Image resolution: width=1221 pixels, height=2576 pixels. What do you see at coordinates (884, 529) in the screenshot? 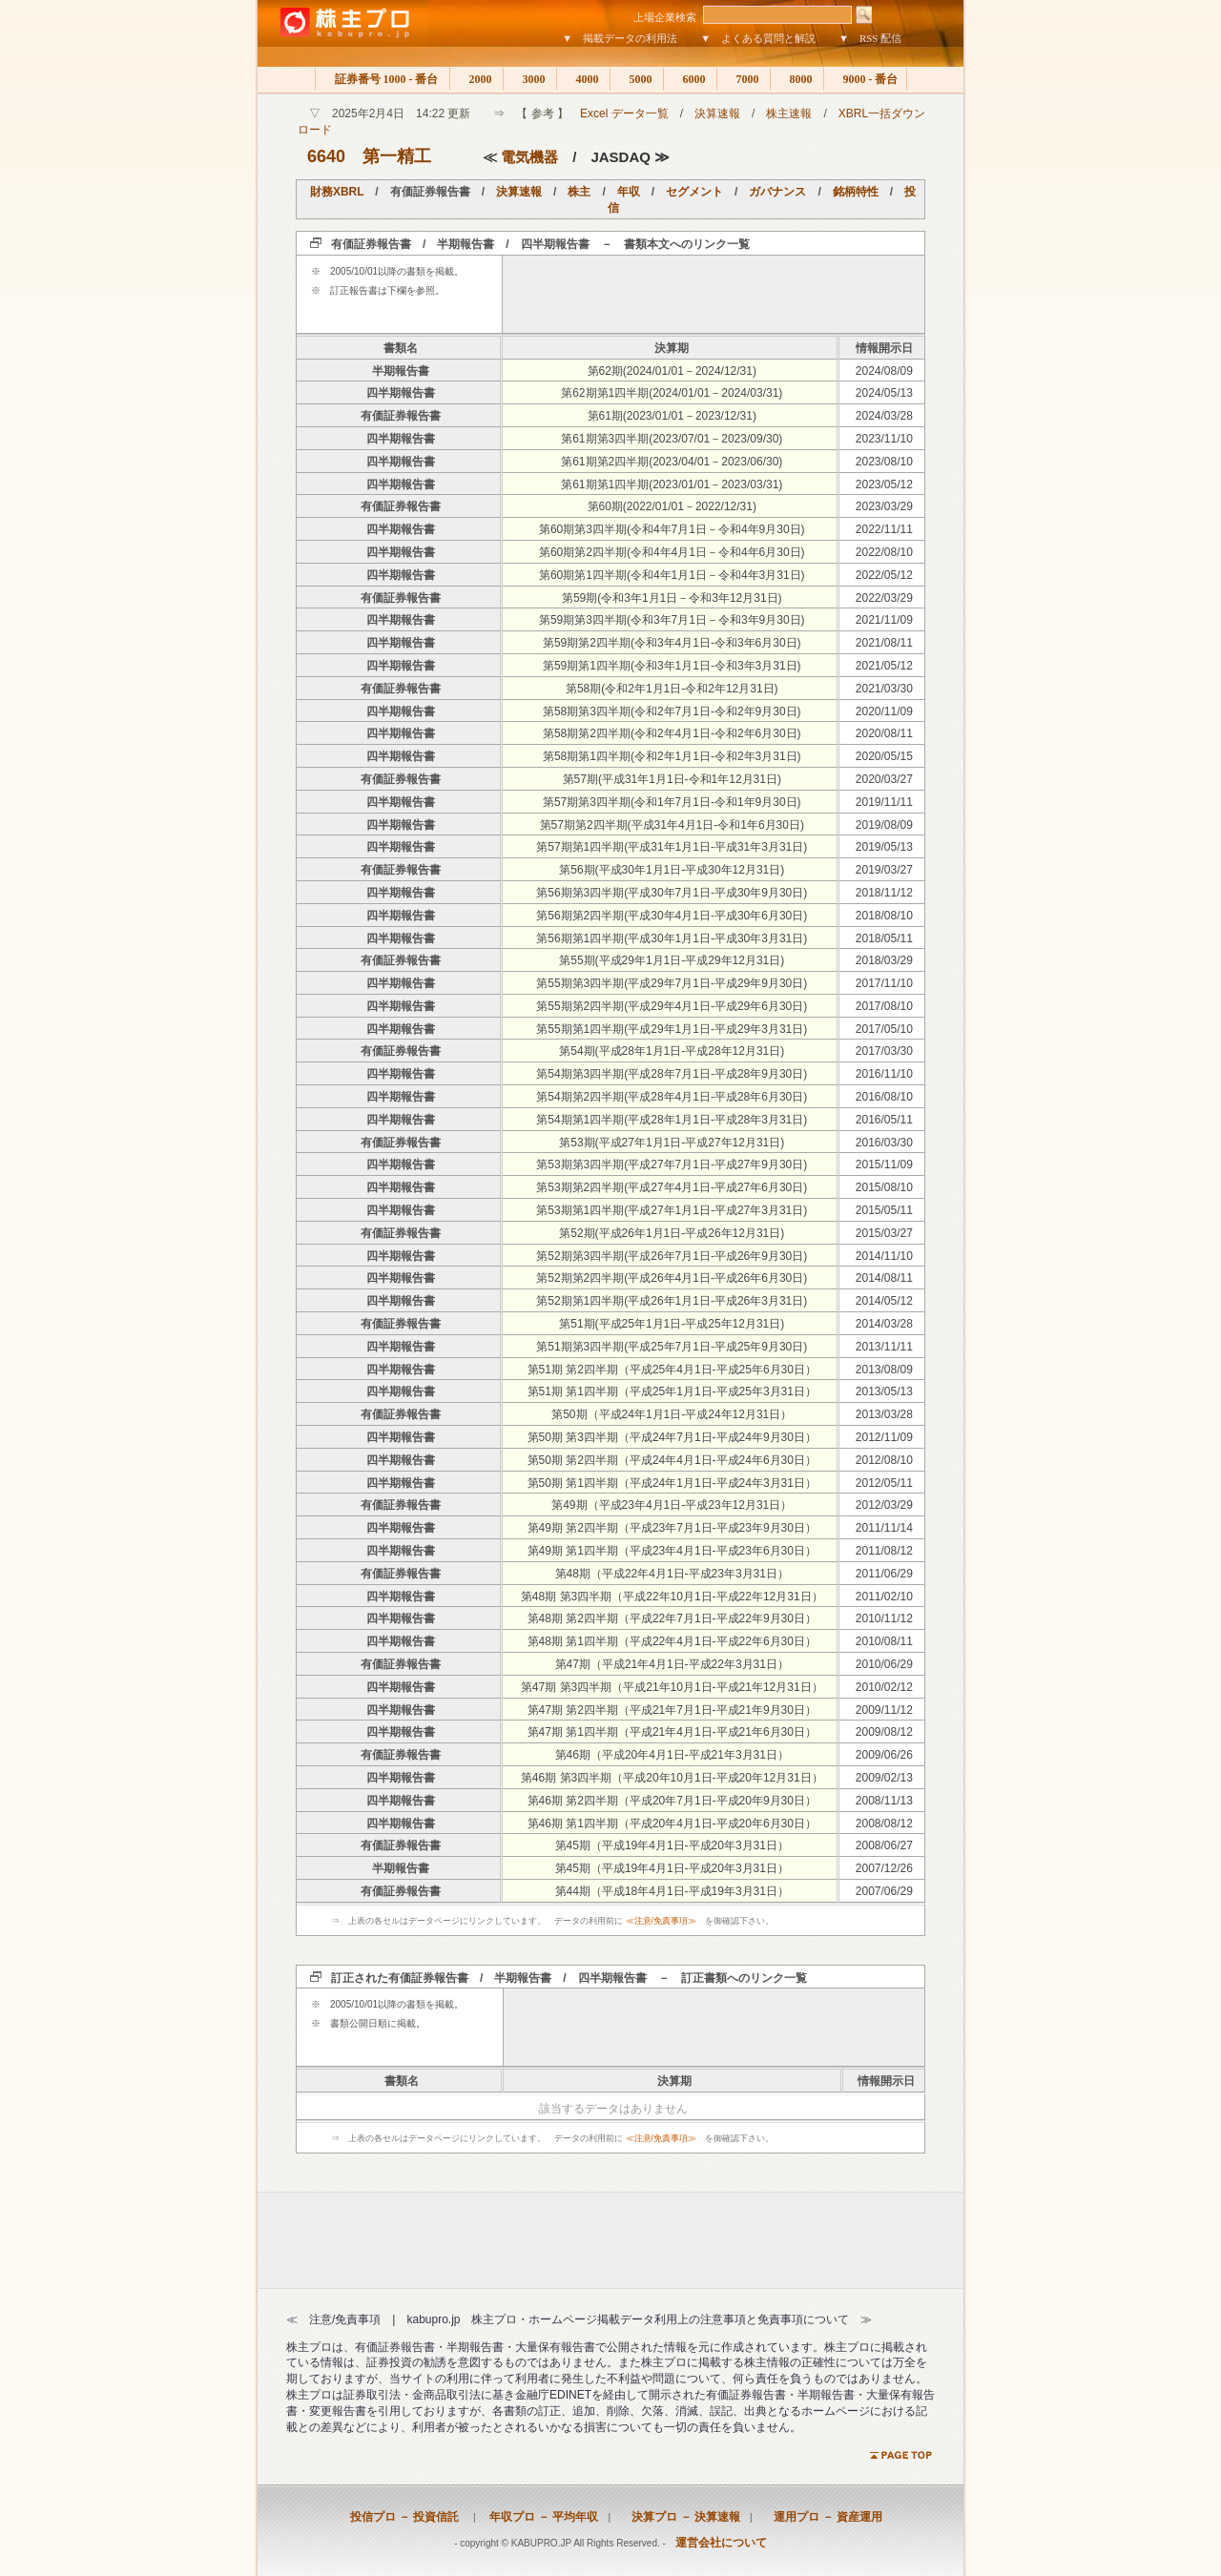
I see `2022/11/11` at bounding box center [884, 529].